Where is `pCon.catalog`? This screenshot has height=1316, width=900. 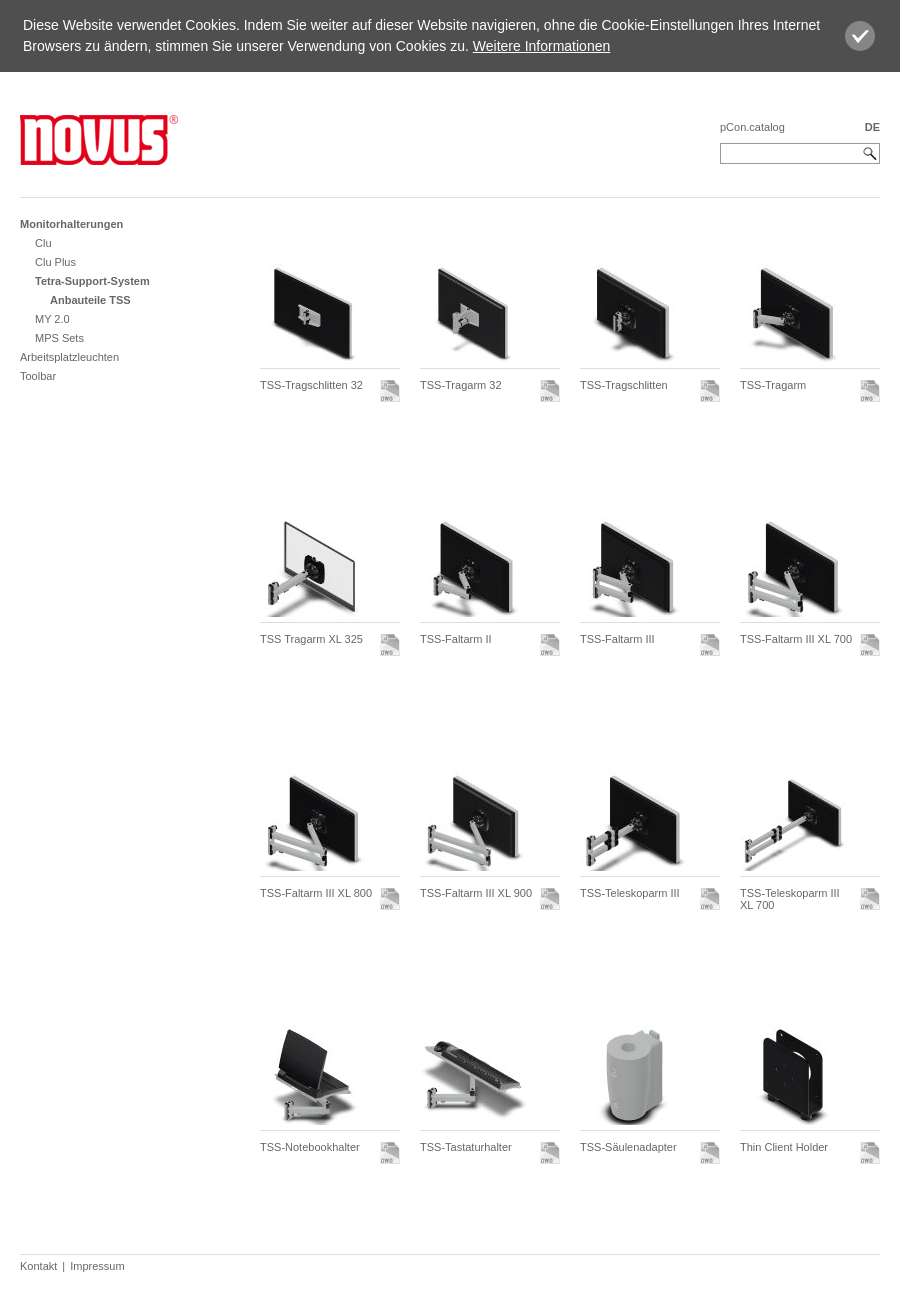
pCon.catalog is located at coordinates (752, 127).